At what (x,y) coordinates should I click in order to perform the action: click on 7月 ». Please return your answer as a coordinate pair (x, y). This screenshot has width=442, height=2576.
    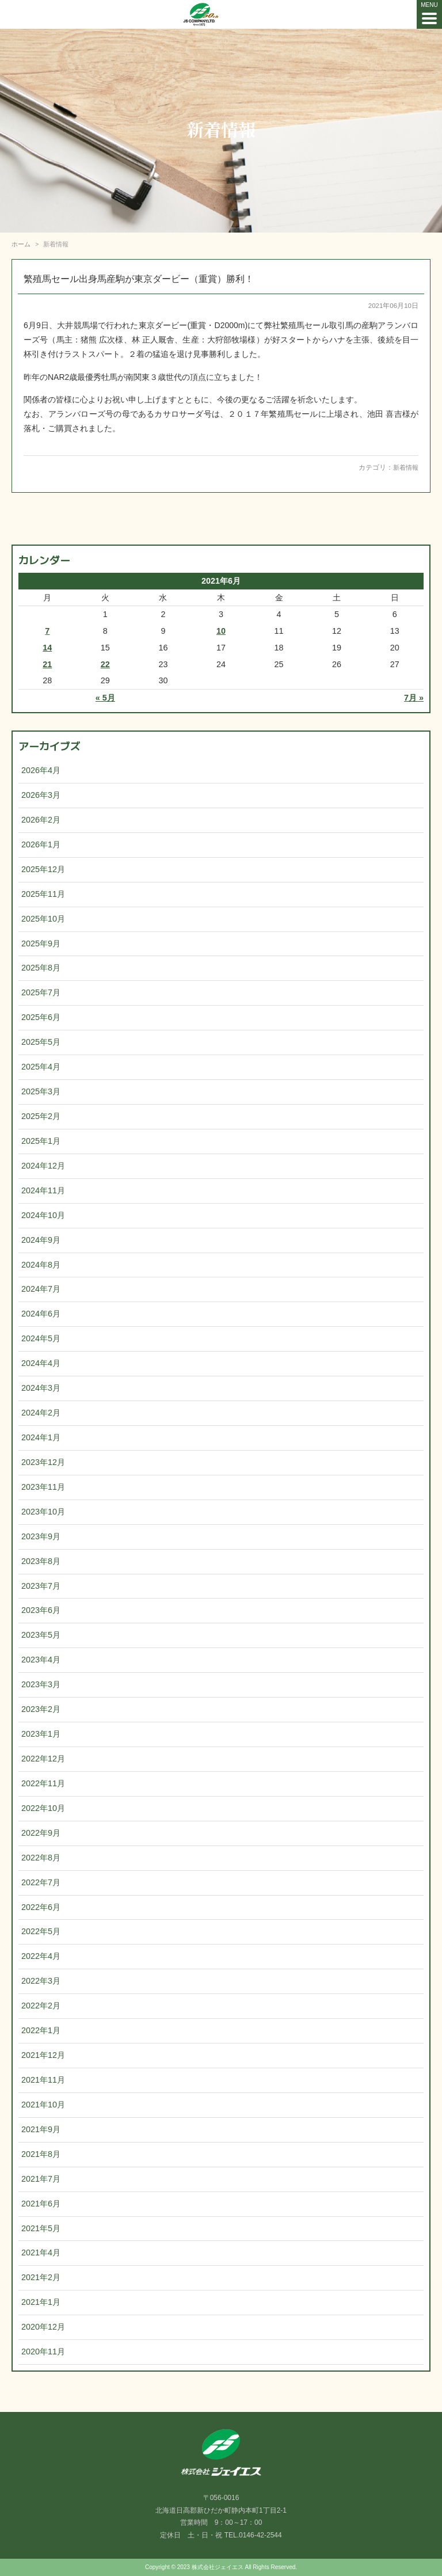
    Looking at the image, I should click on (414, 697).